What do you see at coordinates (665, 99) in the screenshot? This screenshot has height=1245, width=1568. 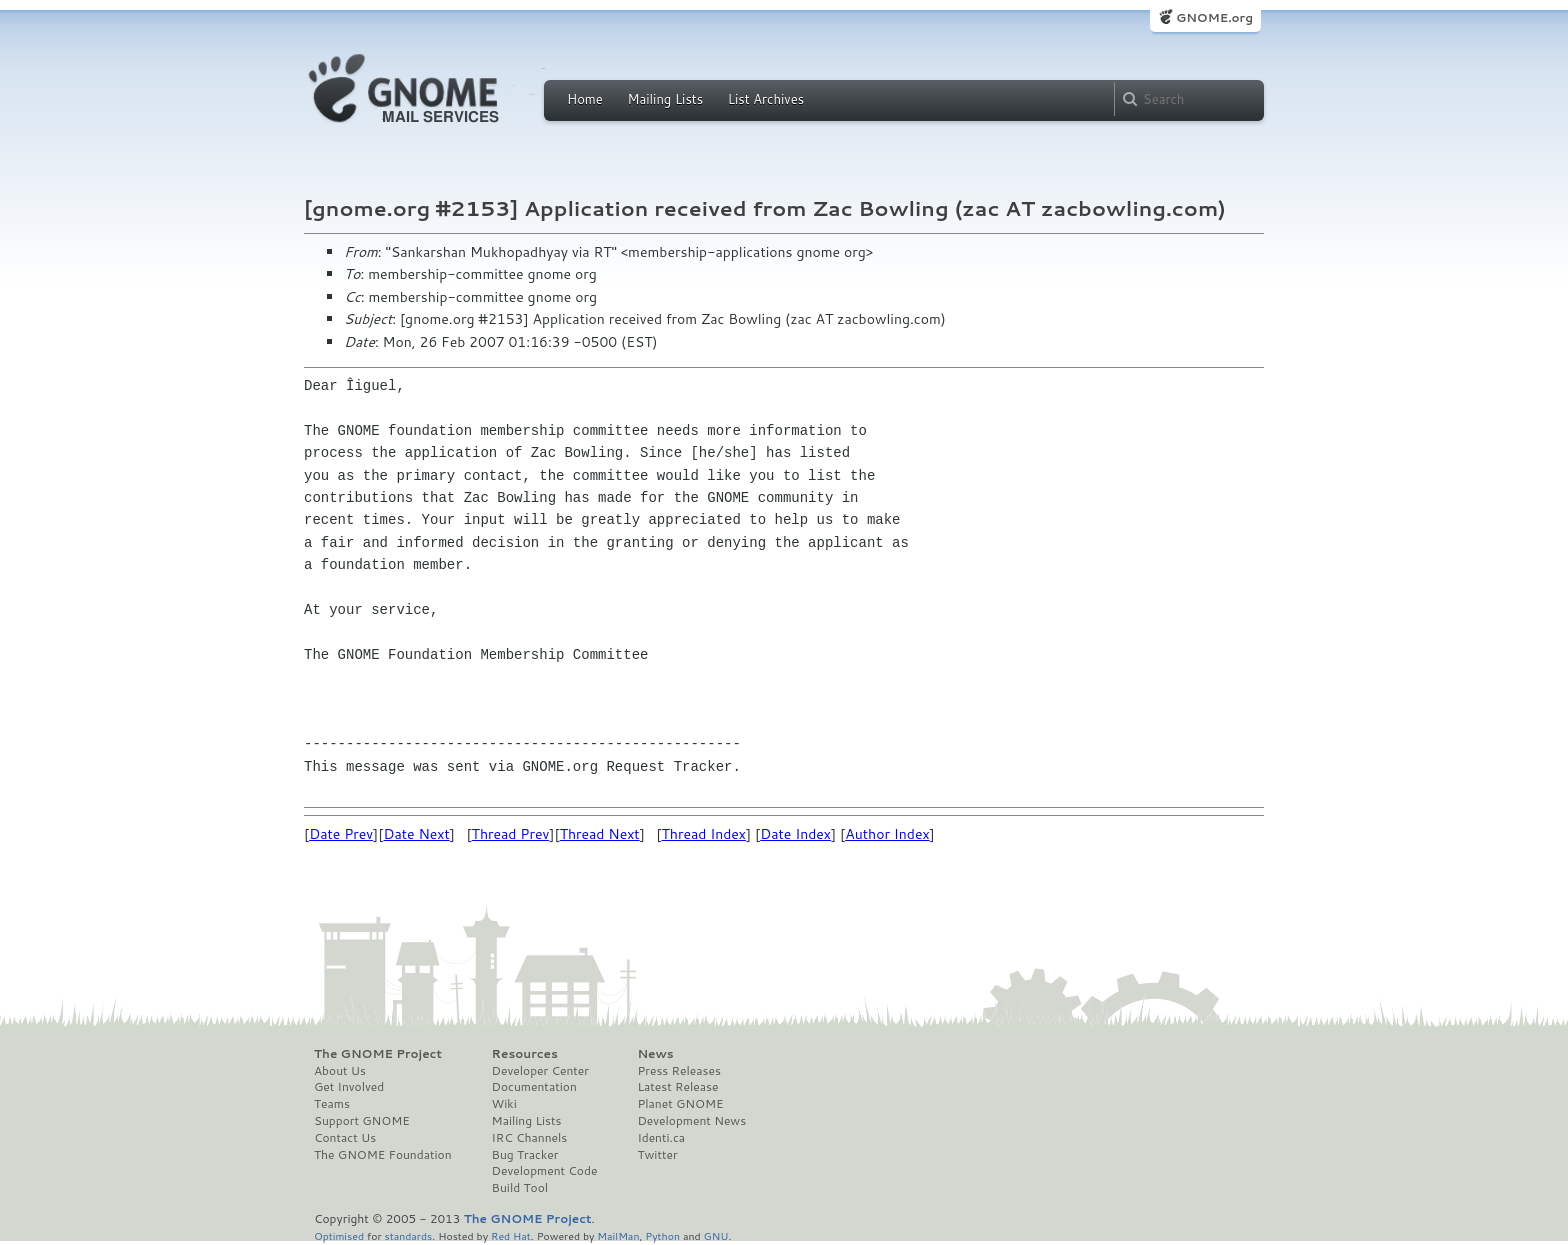 I see `Mailing Lists` at bounding box center [665, 99].